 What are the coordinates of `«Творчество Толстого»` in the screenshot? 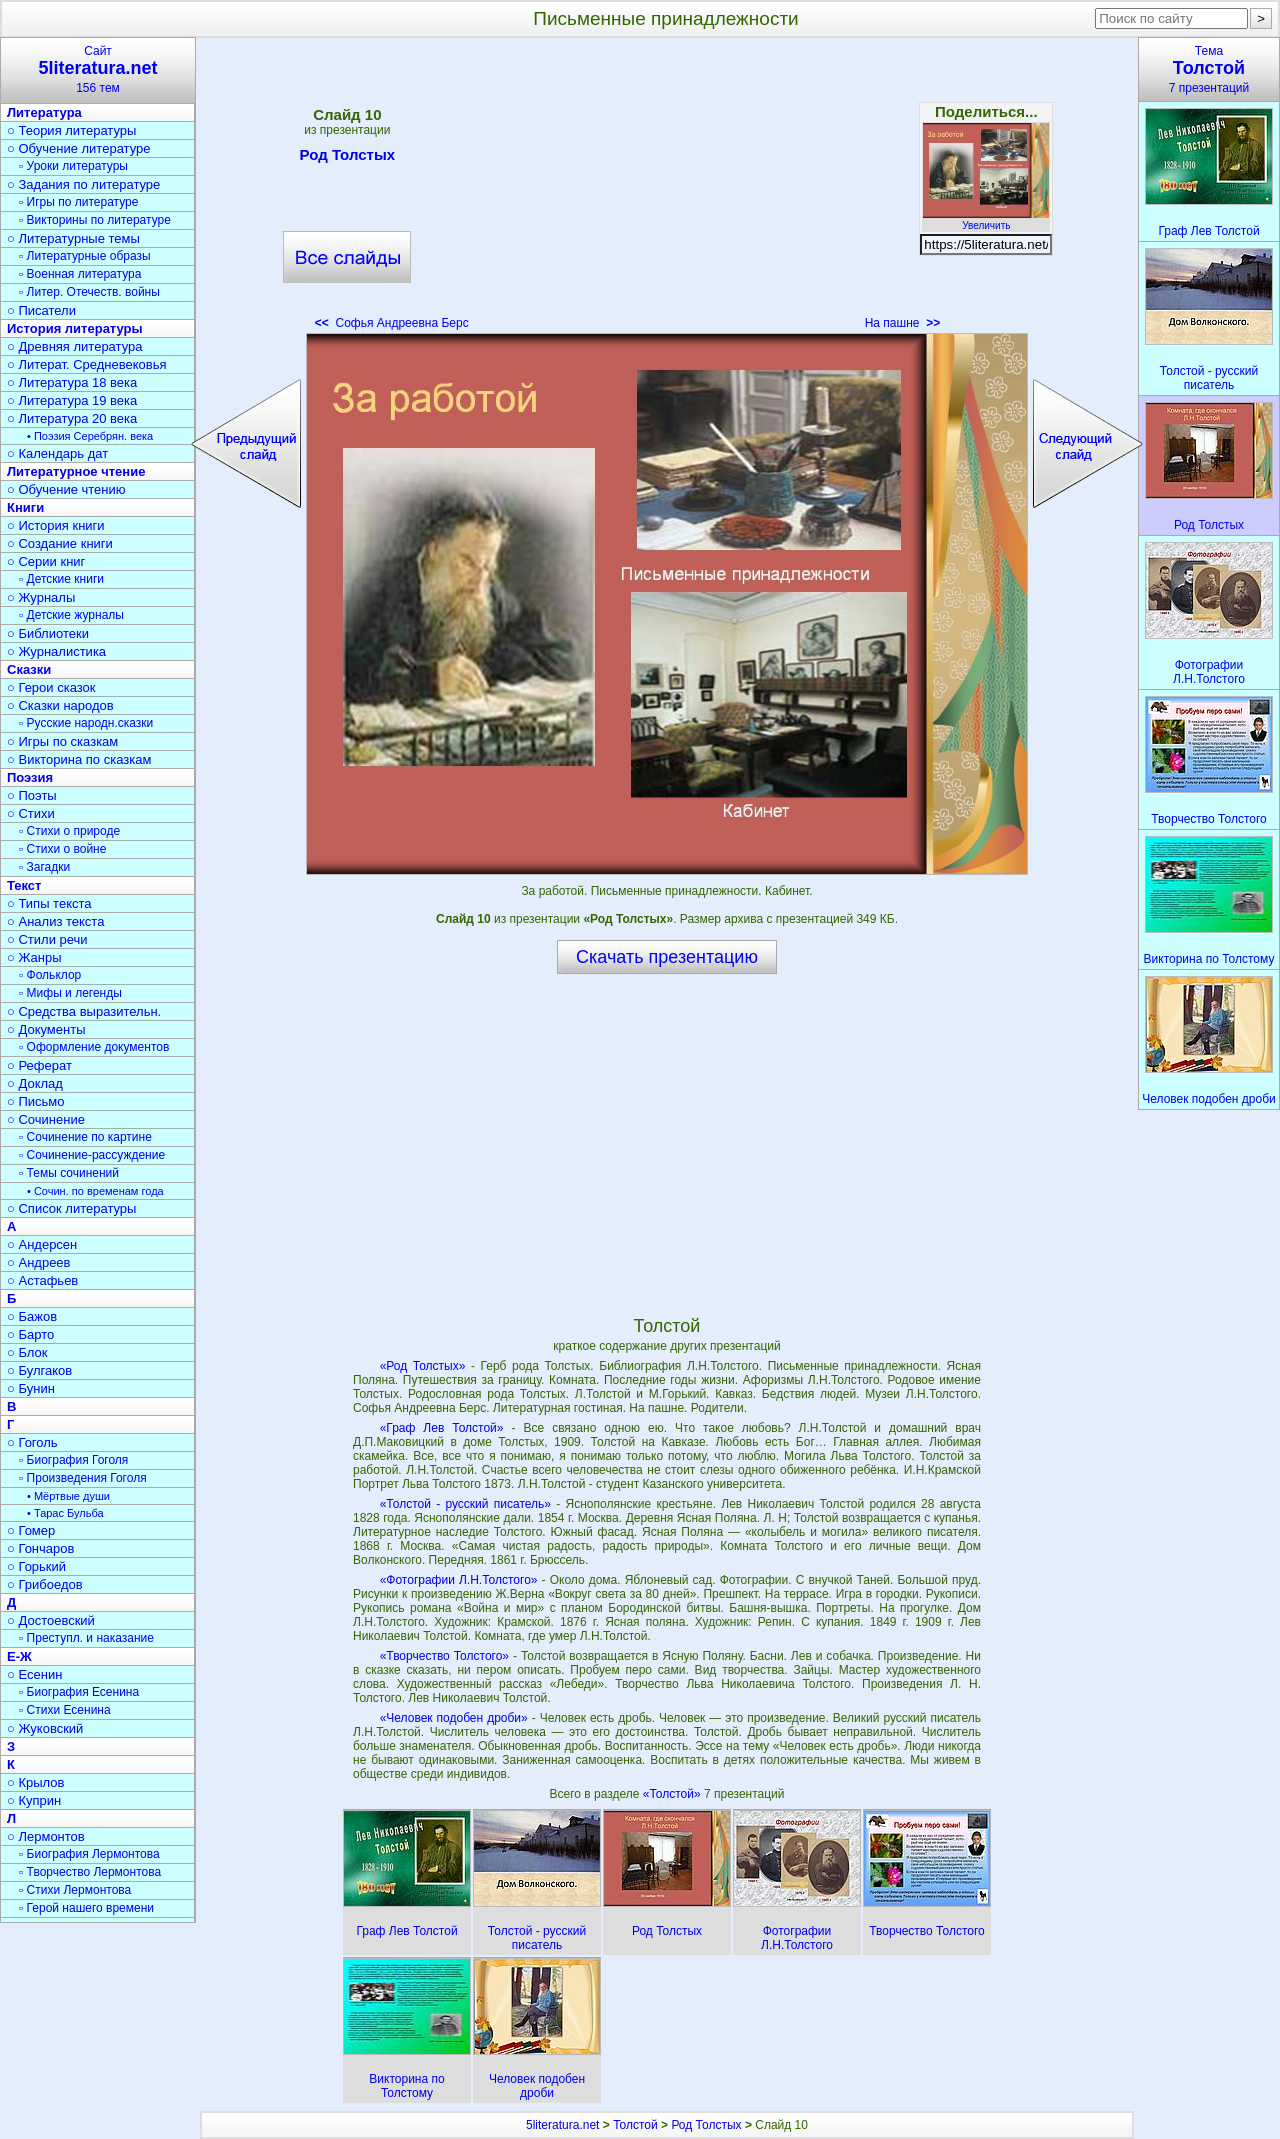 It's located at (444, 1656).